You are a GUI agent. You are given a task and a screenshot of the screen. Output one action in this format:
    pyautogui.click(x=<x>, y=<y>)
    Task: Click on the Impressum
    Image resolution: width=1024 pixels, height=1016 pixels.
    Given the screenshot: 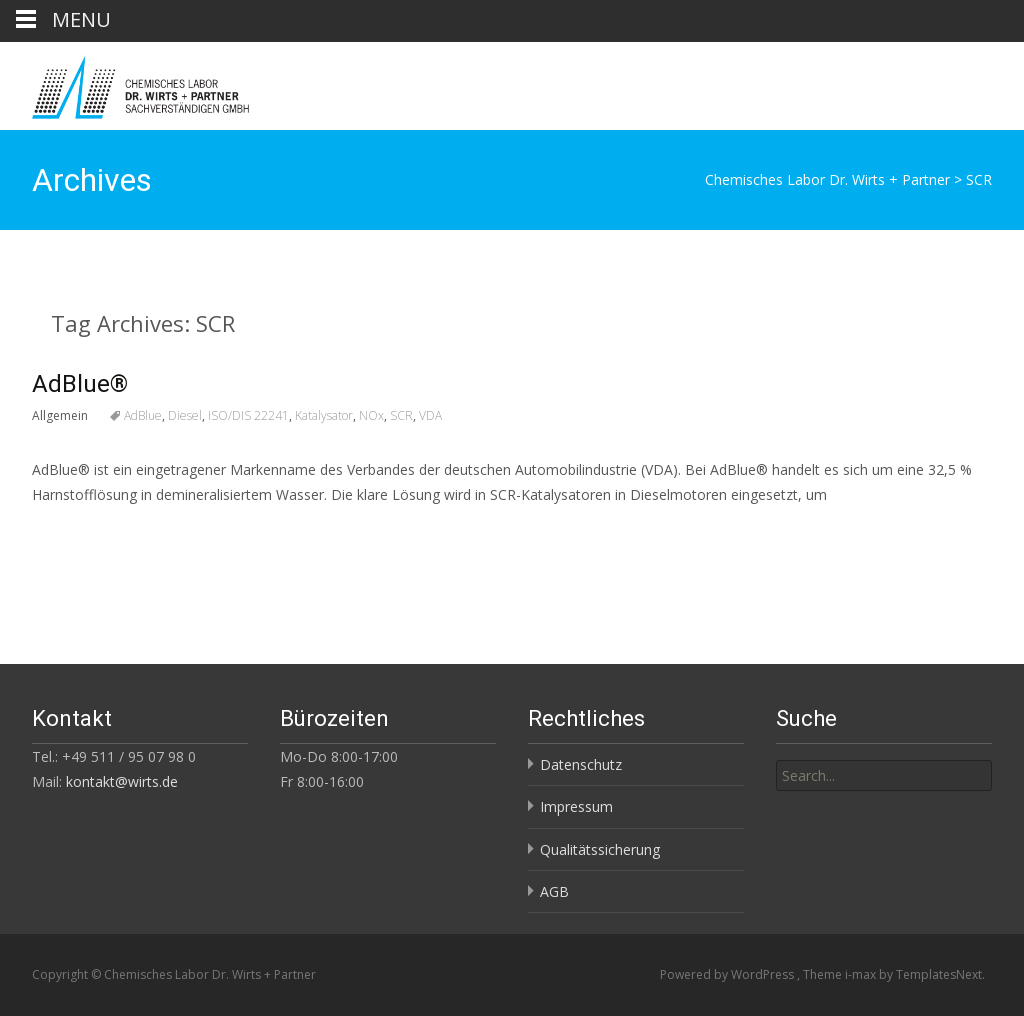 What is the action you would take?
    pyautogui.click(x=576, y=806)
    